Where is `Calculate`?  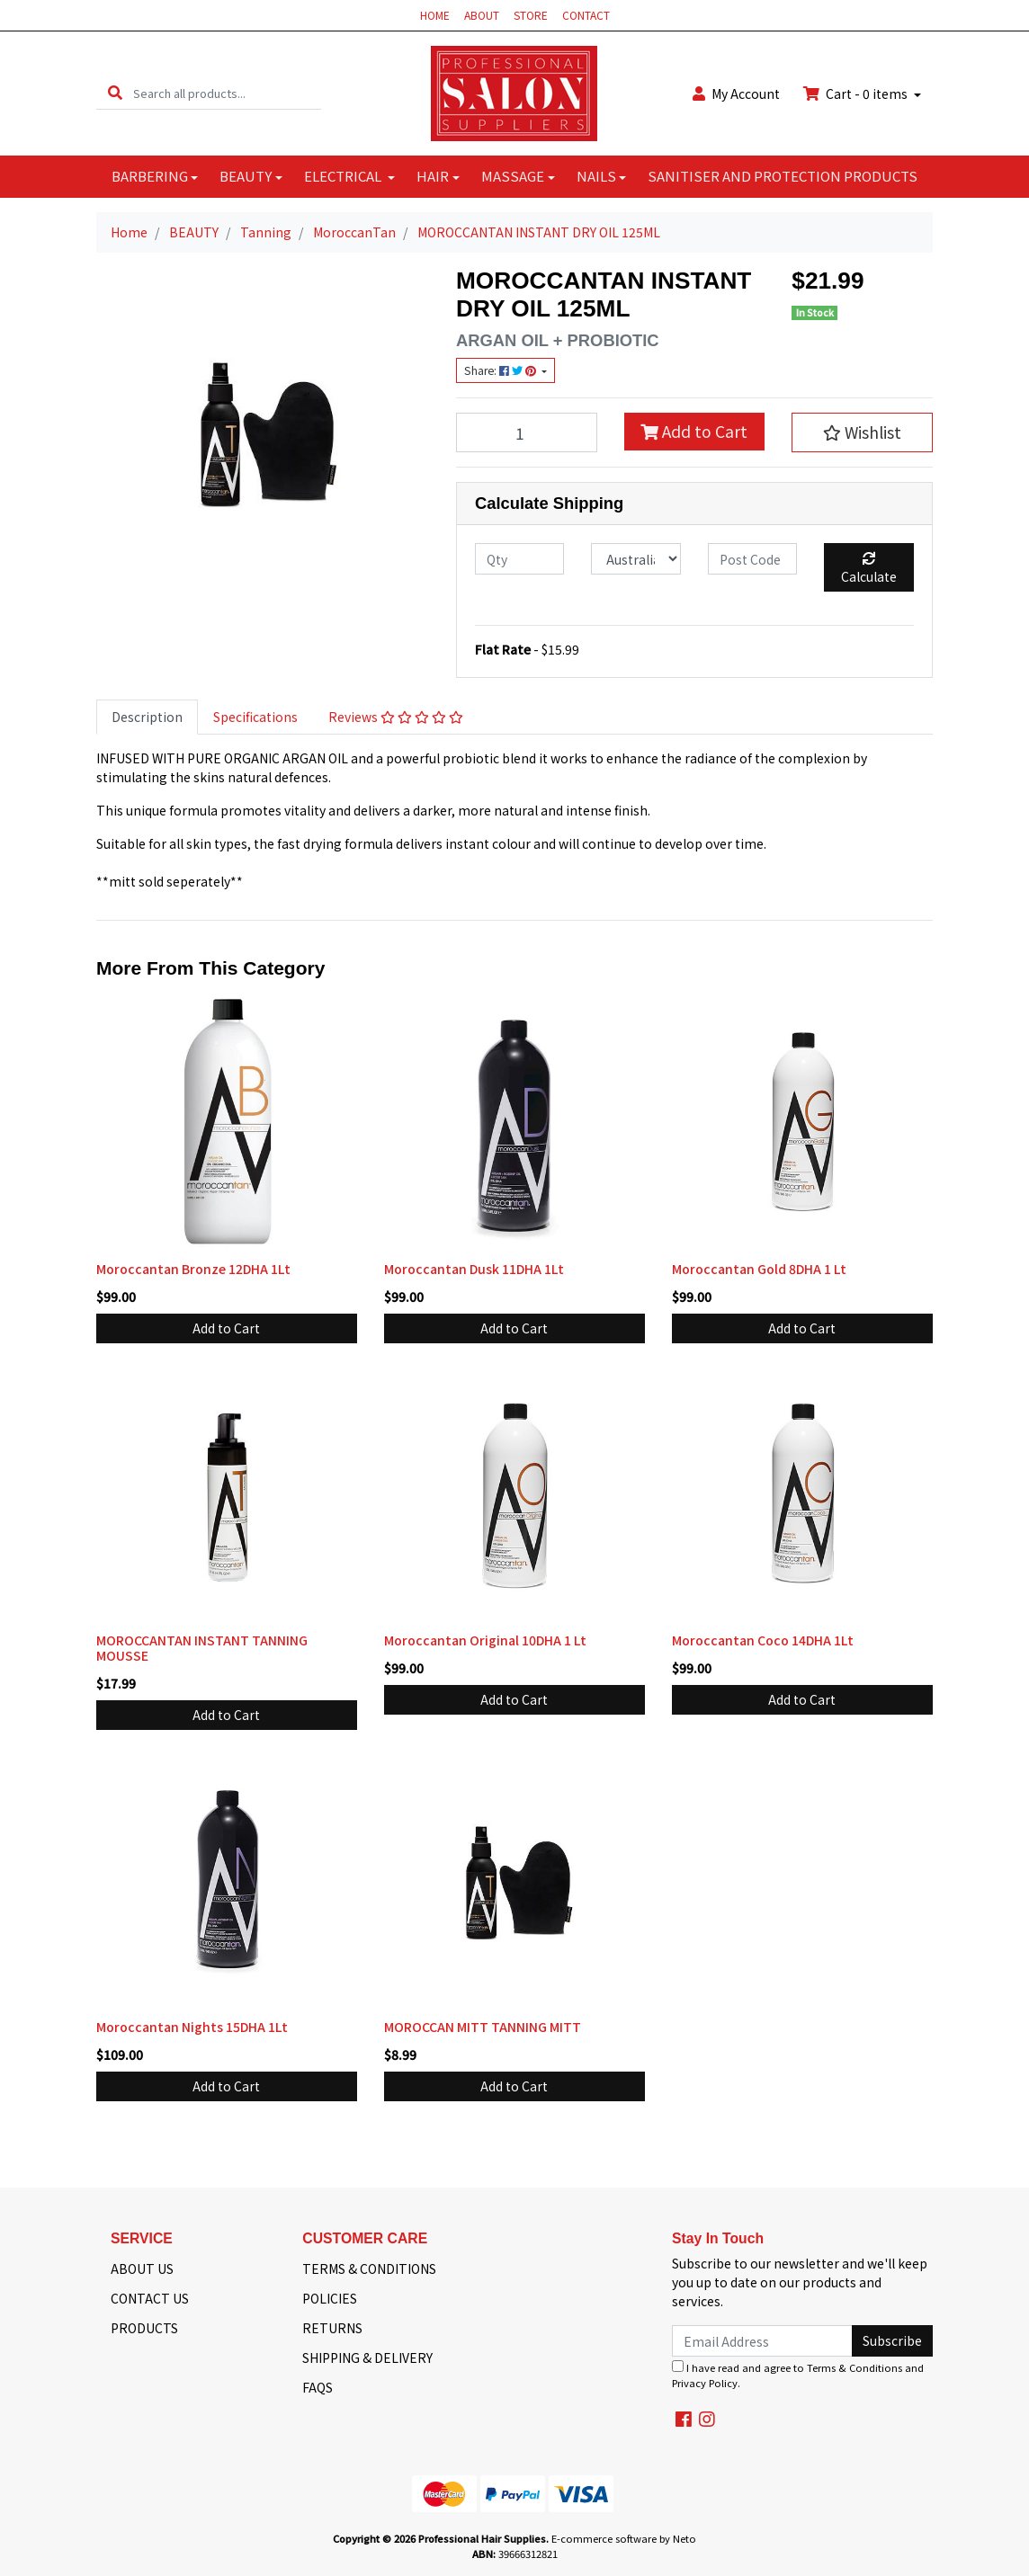
Calculate is located at coordinates (869, 568).